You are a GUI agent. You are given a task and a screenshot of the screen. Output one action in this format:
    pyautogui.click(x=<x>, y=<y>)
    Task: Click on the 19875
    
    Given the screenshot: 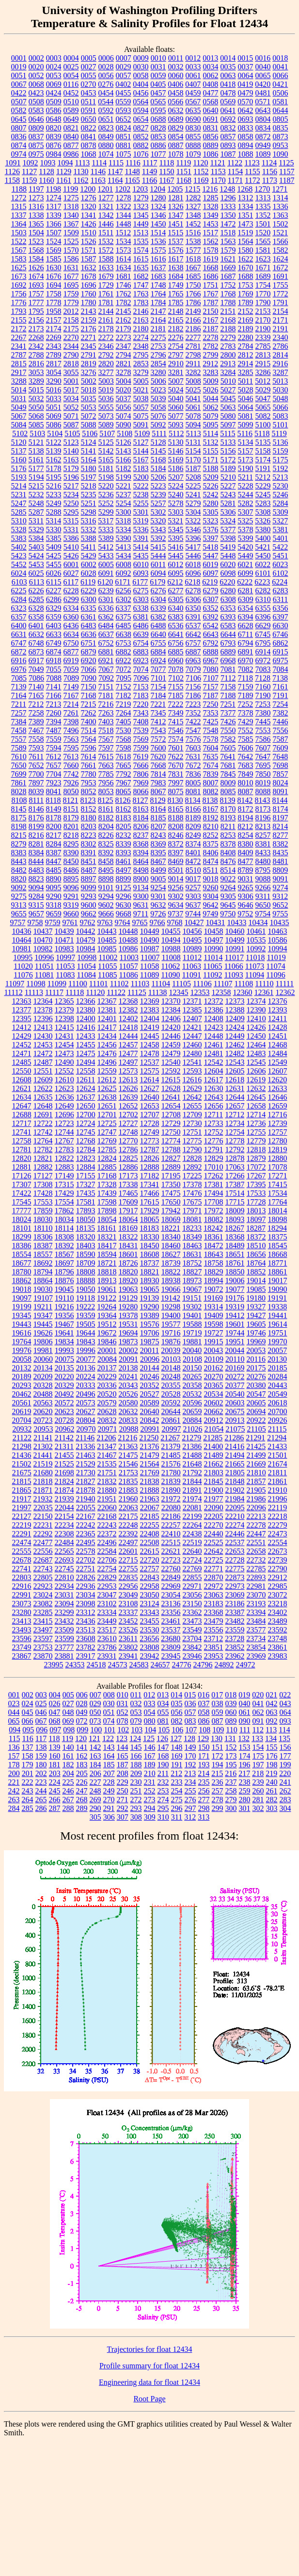 What is the action you would take?
    pyautogui.click(x=149, y=1341)
    